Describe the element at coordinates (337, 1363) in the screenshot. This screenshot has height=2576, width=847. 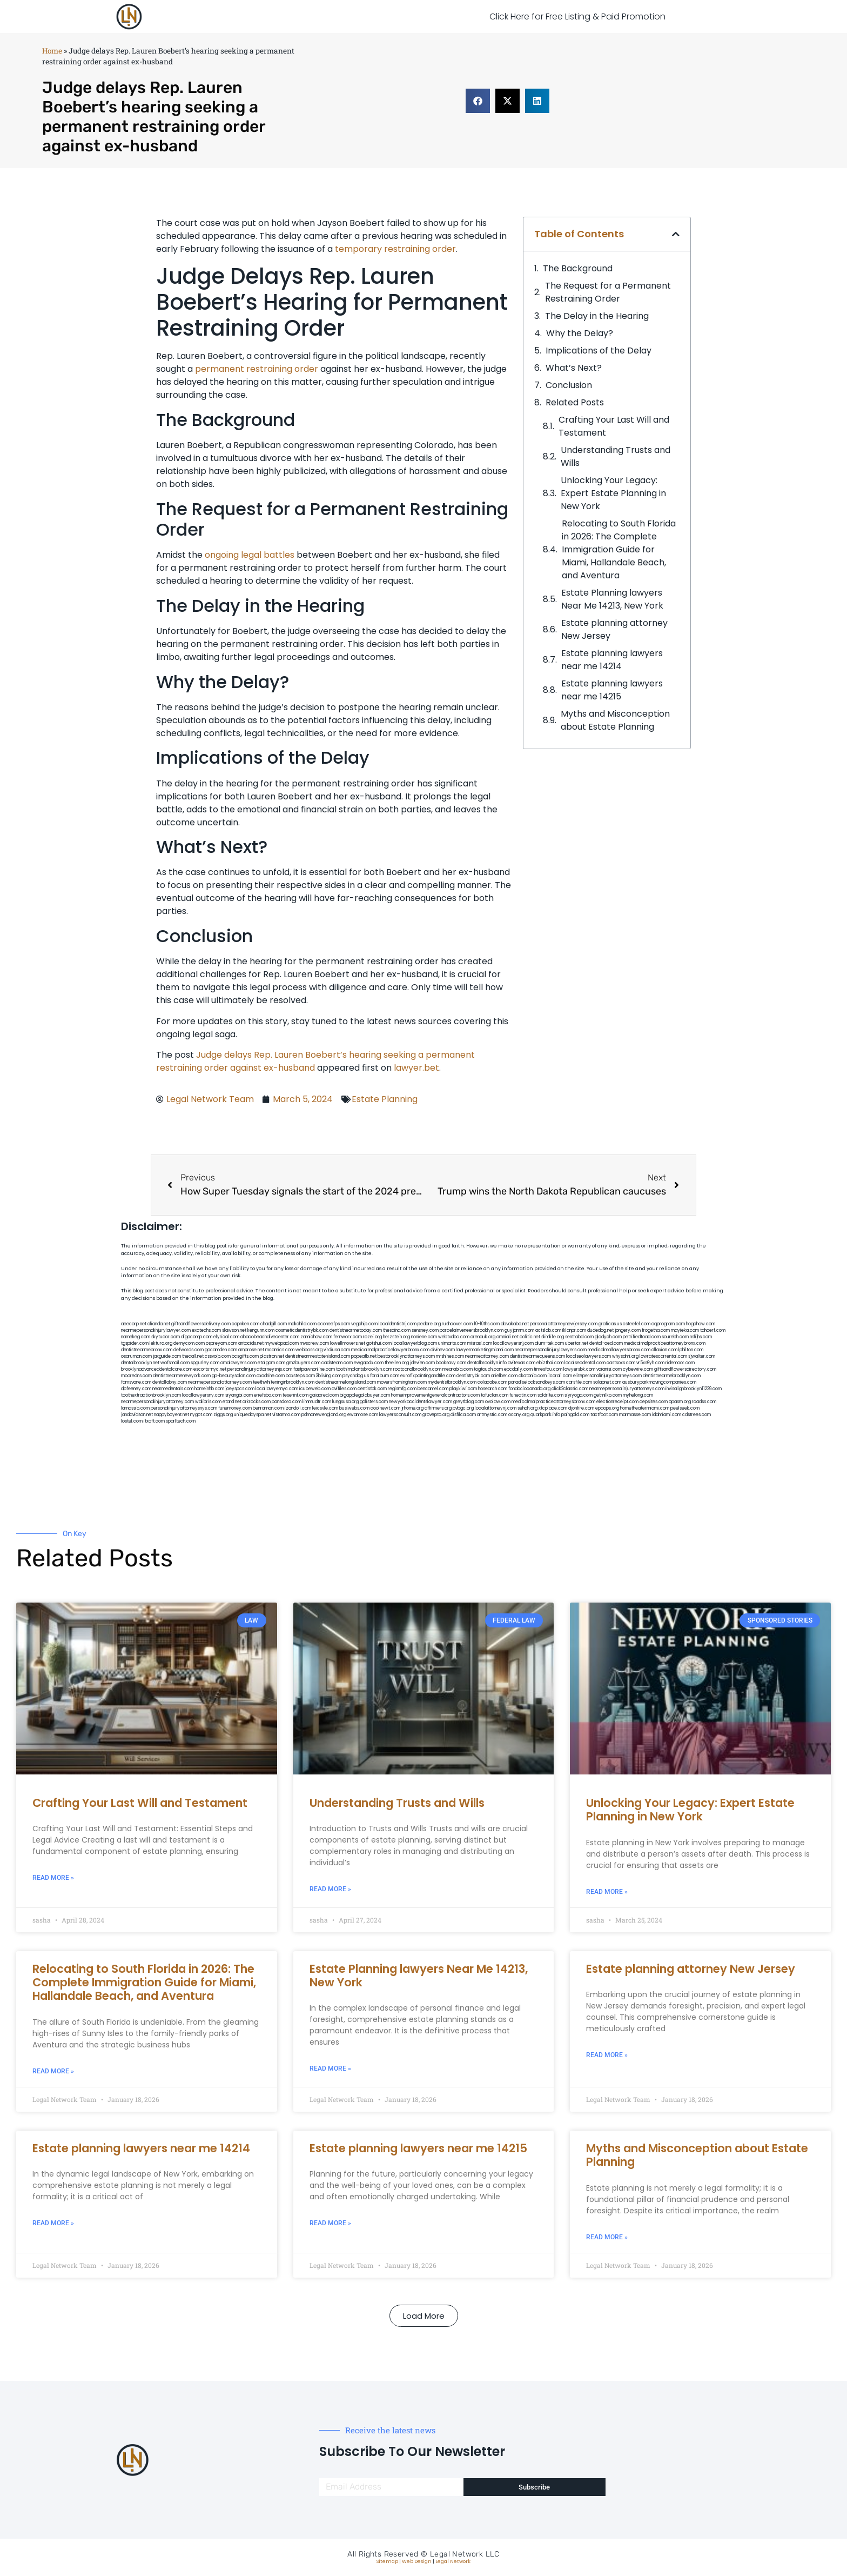
I see `cadsteam.com` at that location.